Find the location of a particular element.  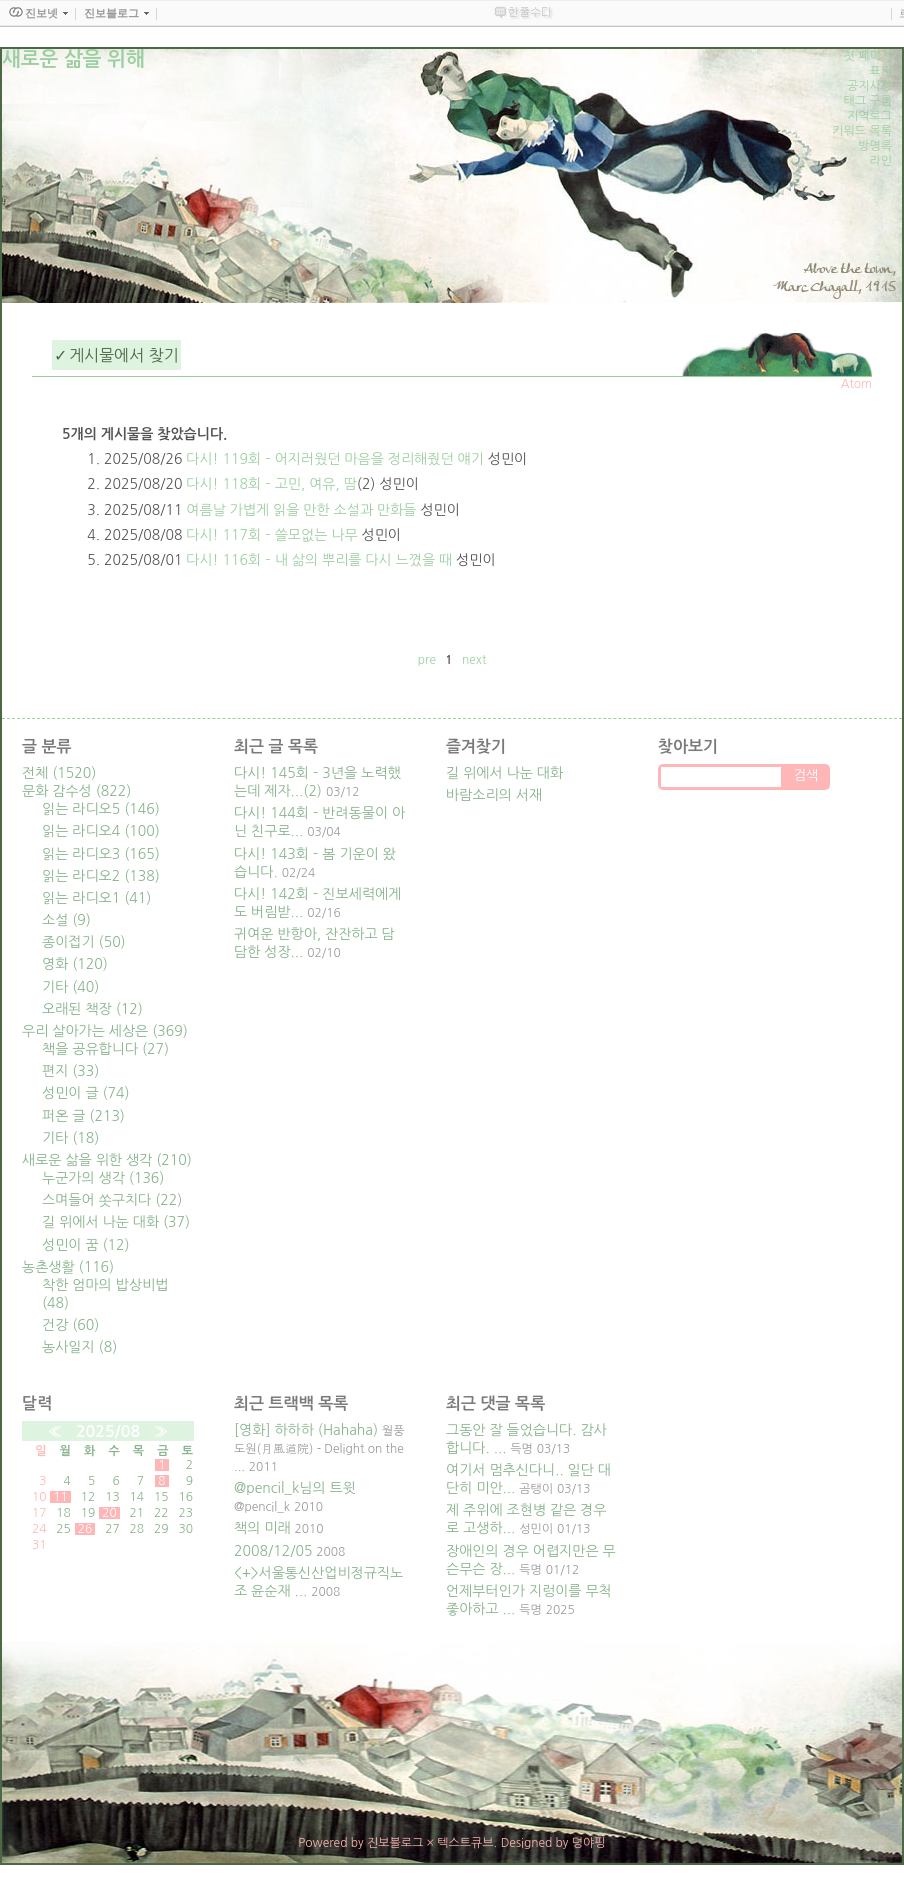

누군가의 생각 is located at coordinates (103, 1178).